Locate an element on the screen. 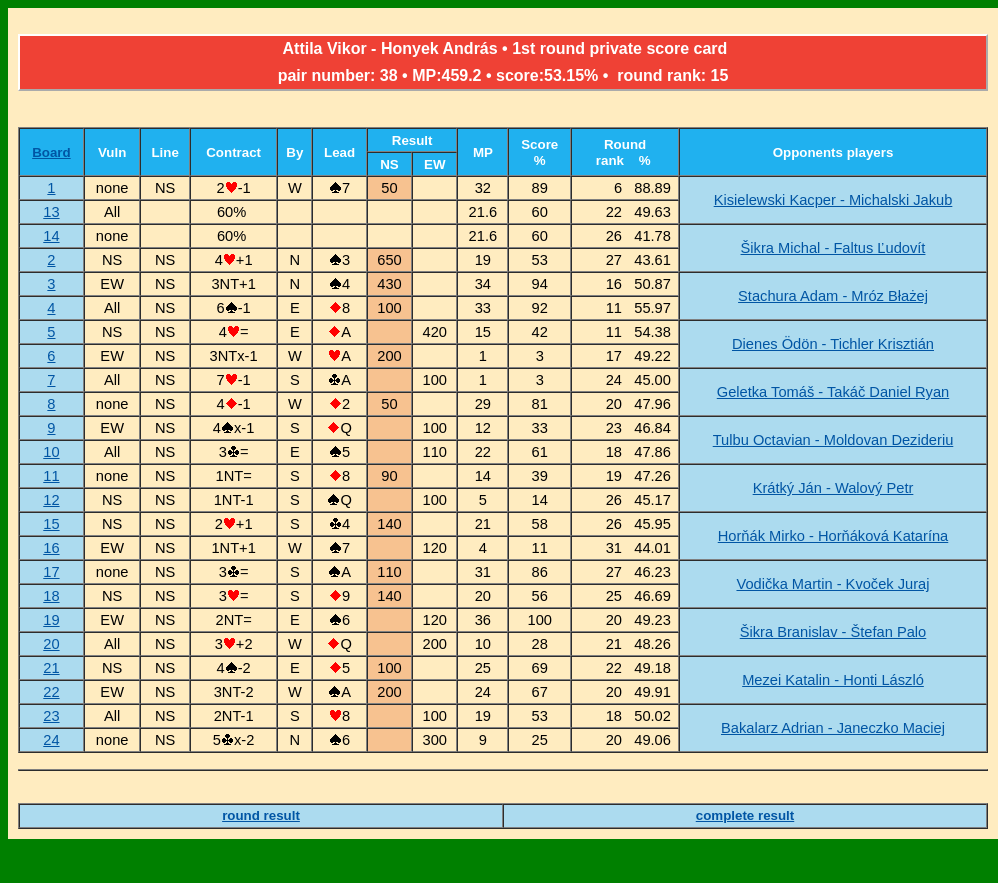  17 is located at coordinates (51, 572).